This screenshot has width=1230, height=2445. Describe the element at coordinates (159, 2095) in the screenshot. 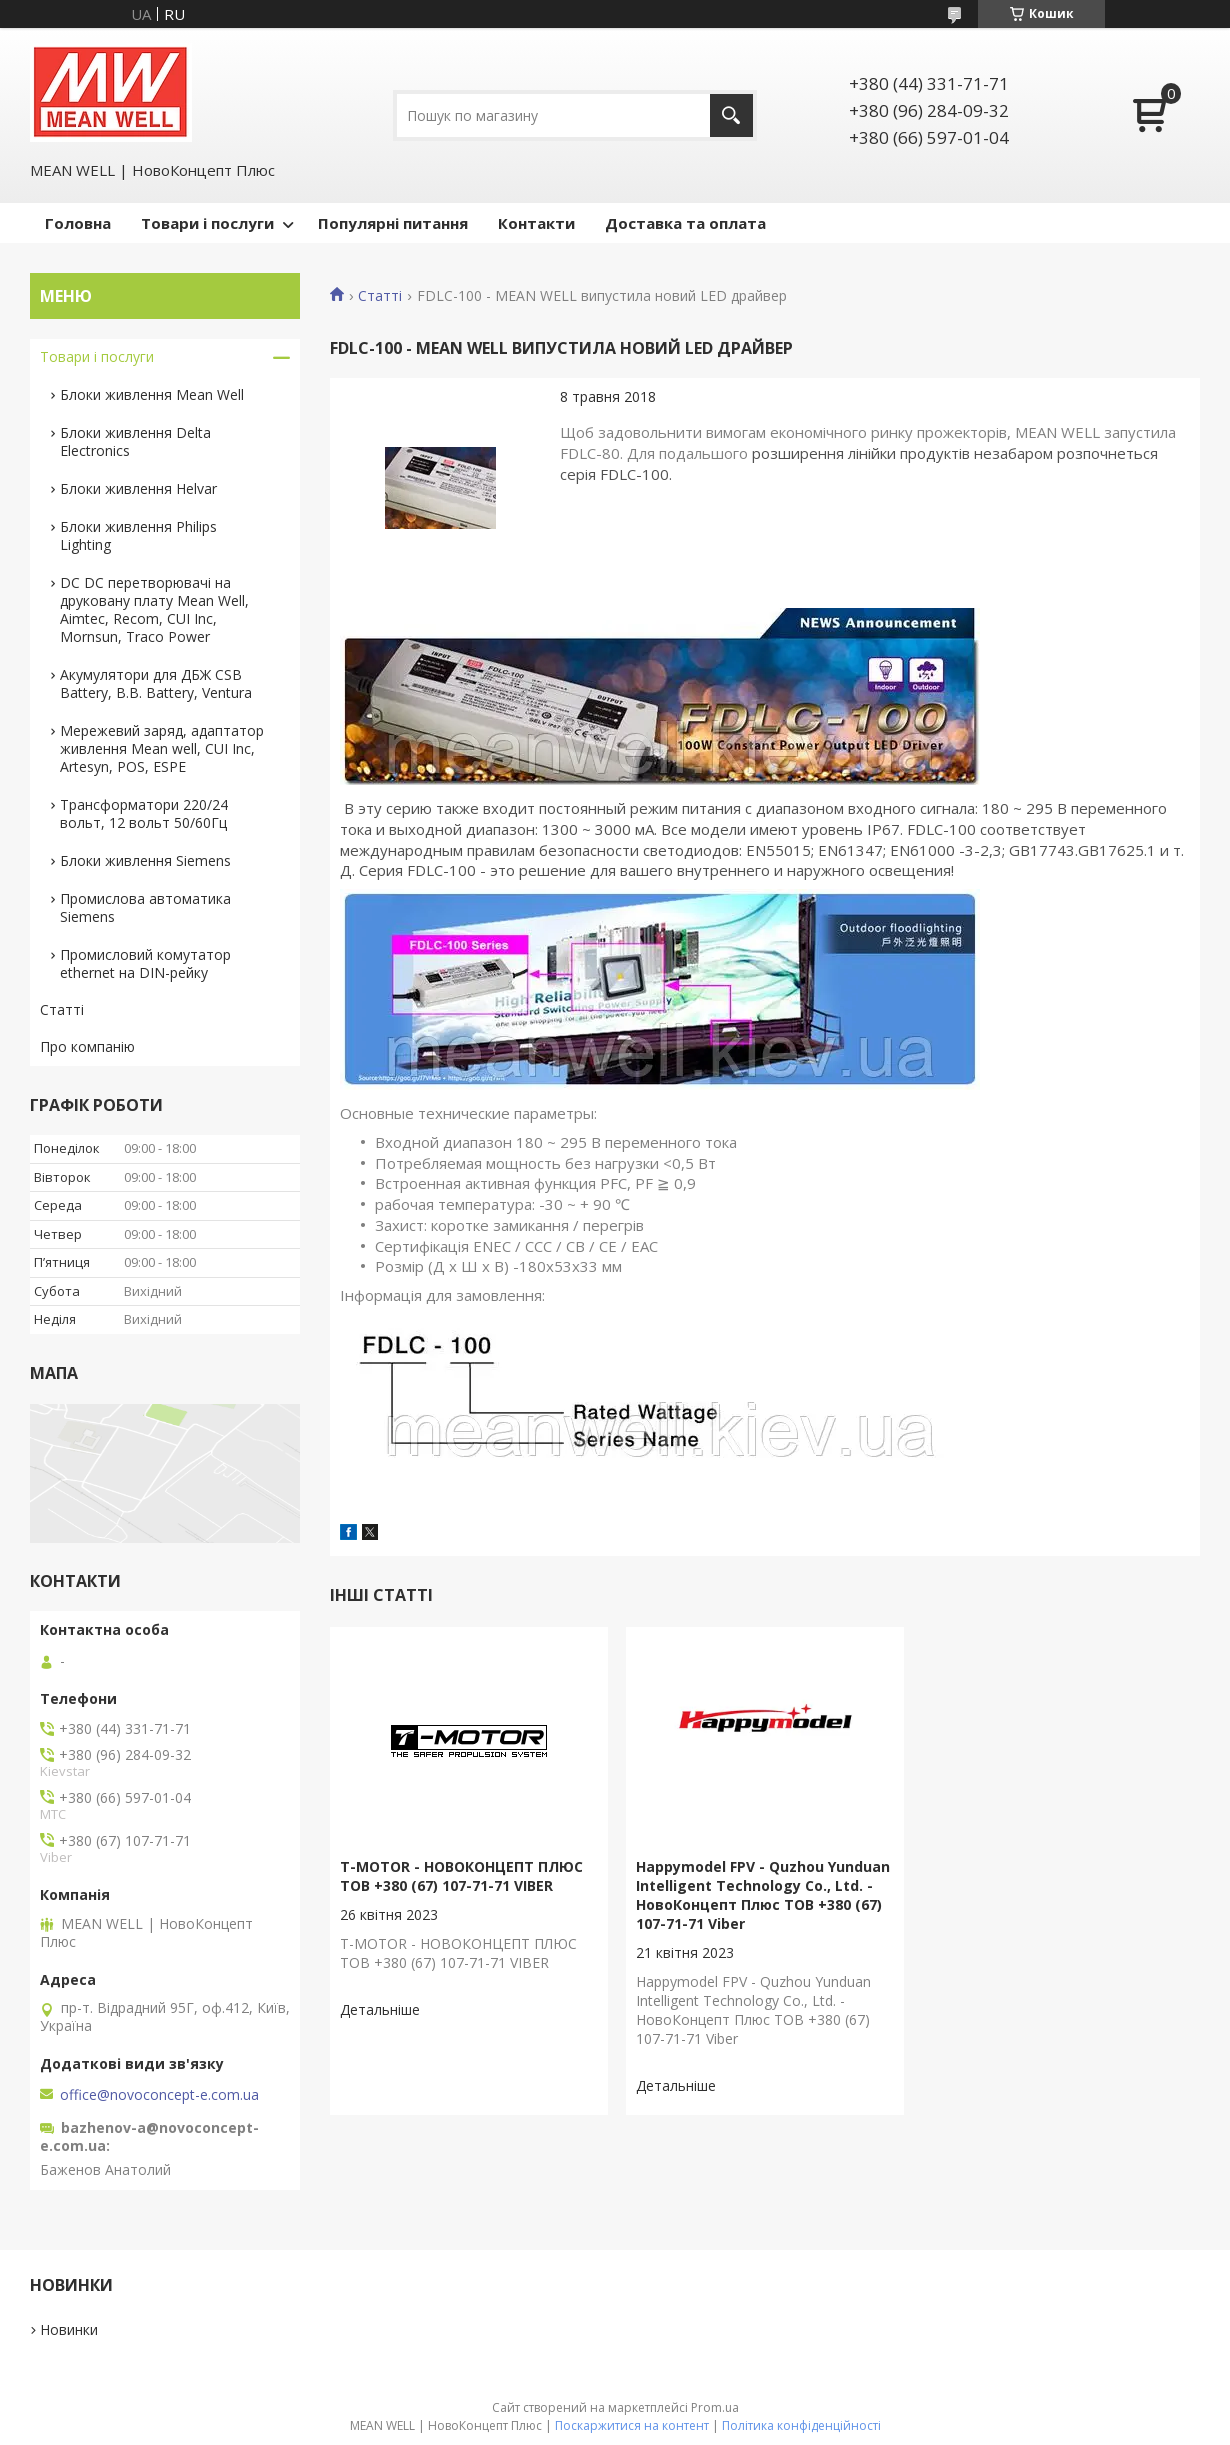

I see `office@novoconcept-e.com.ua` at that location.